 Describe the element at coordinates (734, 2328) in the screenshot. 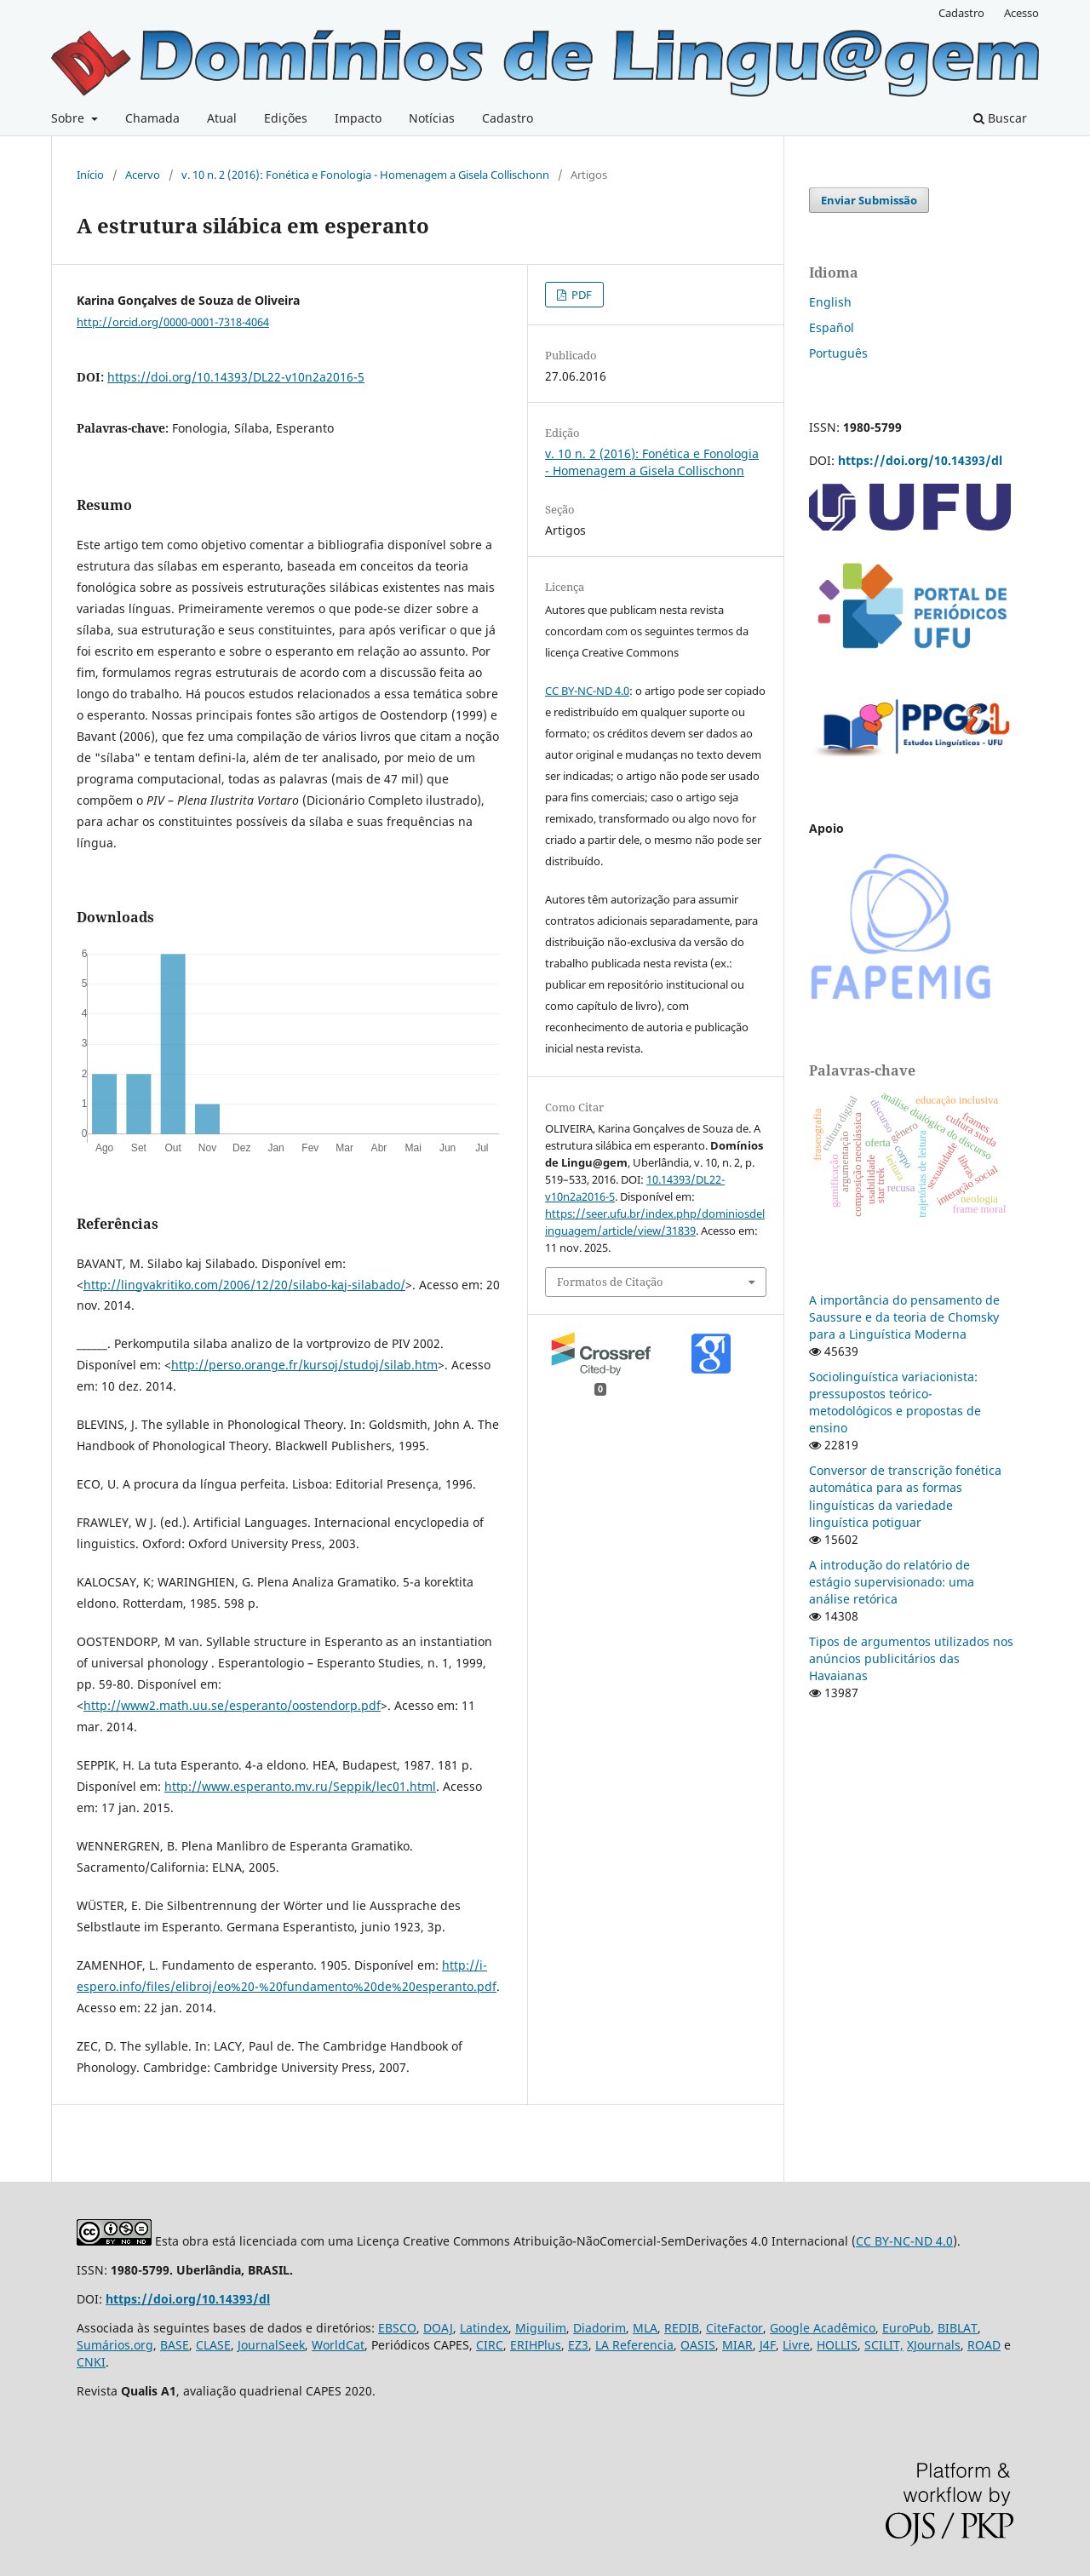

I see `CiteFactor` at that location.